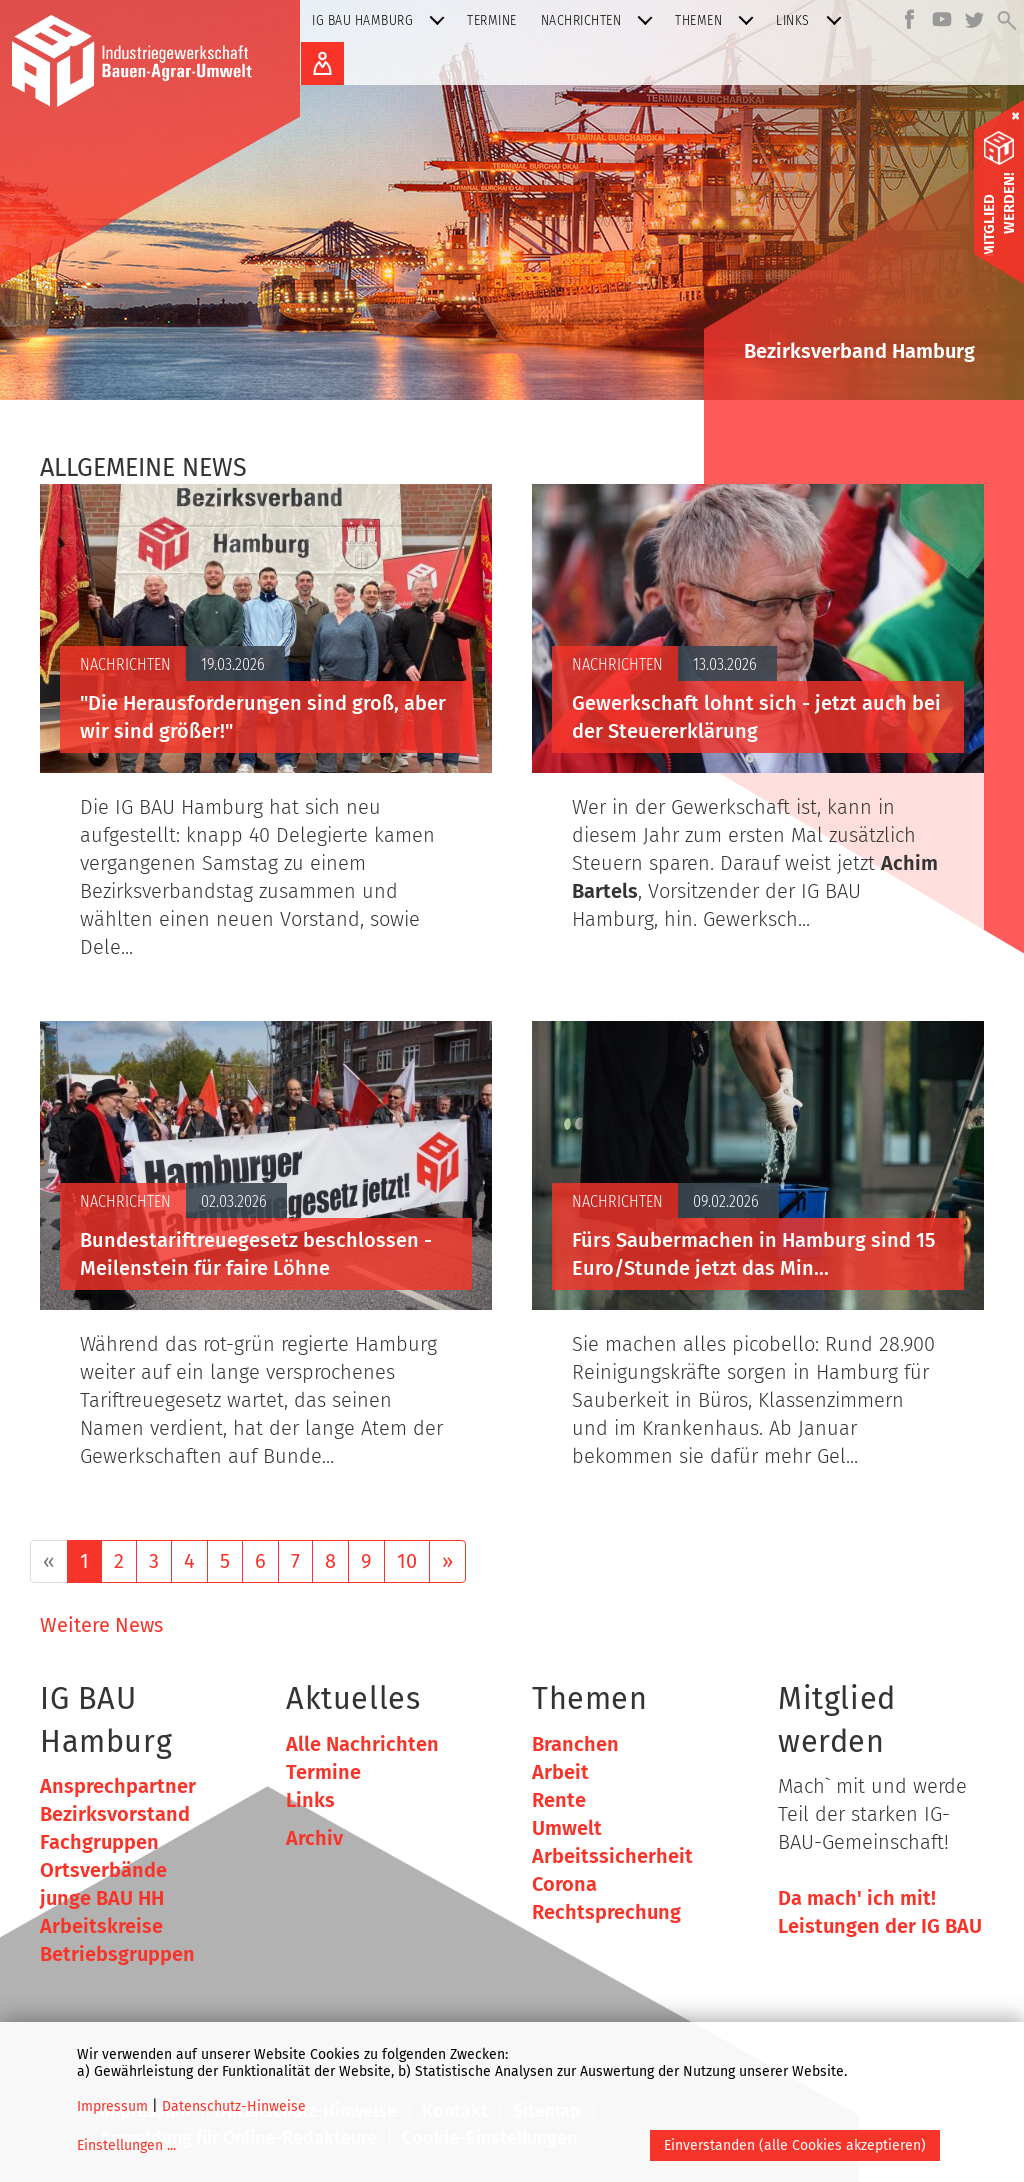 Image resolution: width=1024 pixels, height=2182 pixels. I want to click on Da mach' ich mit!, so click(857, 1898).